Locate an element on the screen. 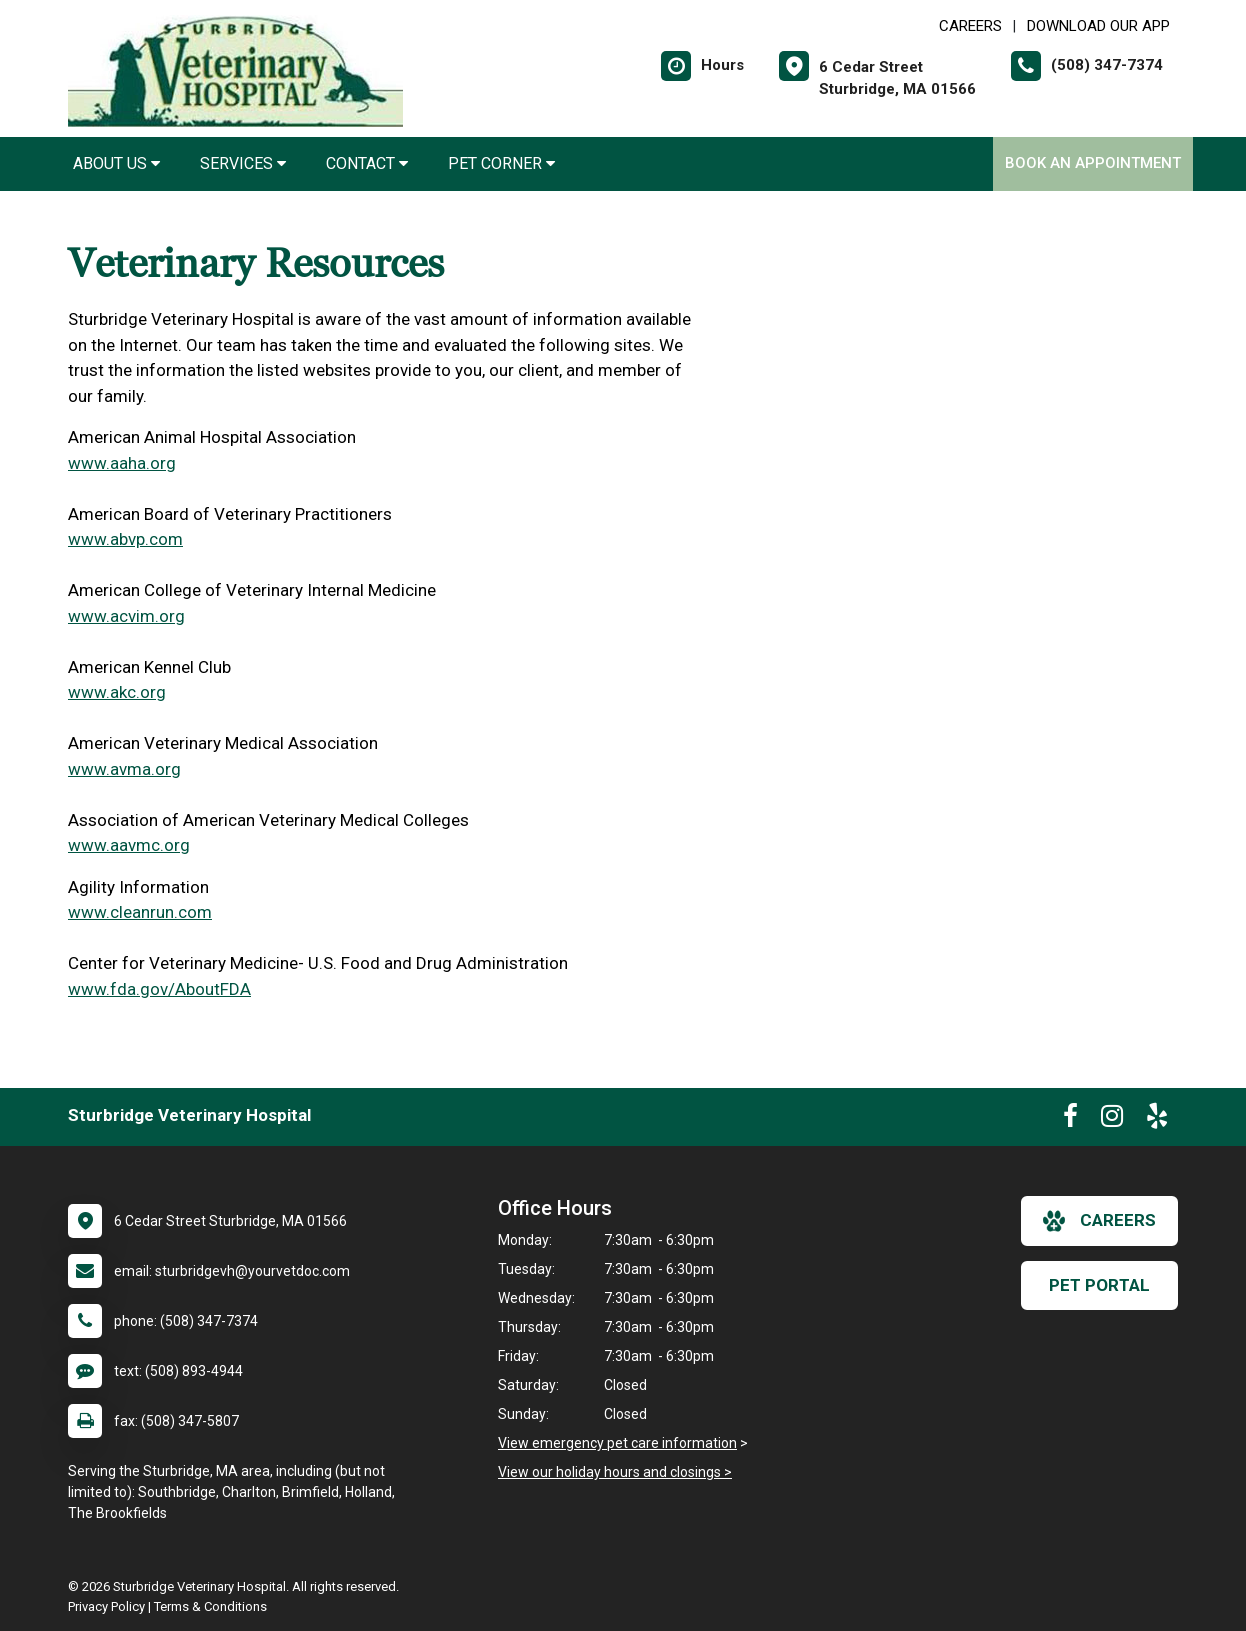 The width and height of the screenshot is (1246, 1631). CAREERS is located at coordinates (970, 26).